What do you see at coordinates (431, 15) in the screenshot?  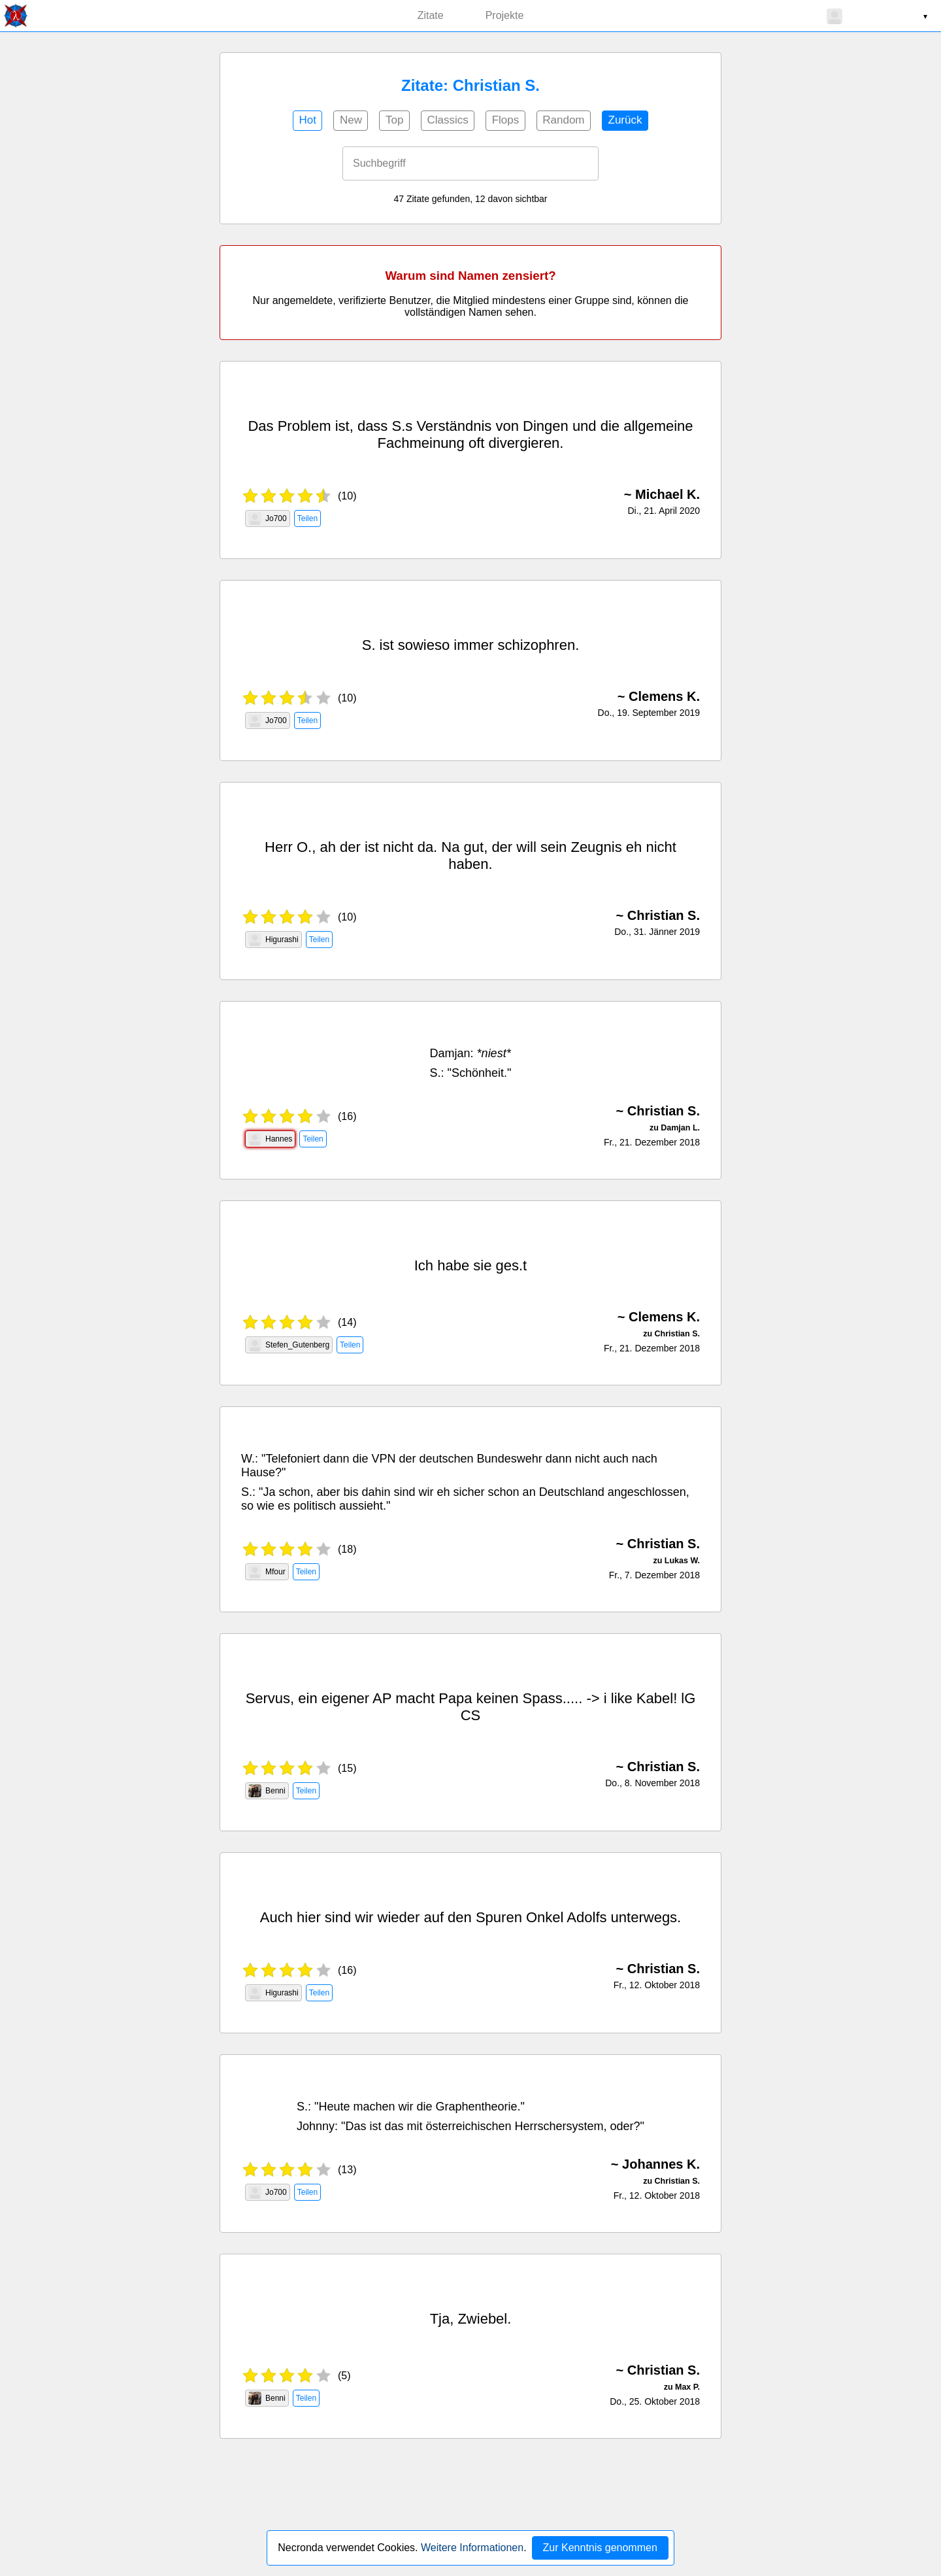 I see `Zitate` at bounding box center [431, 15].